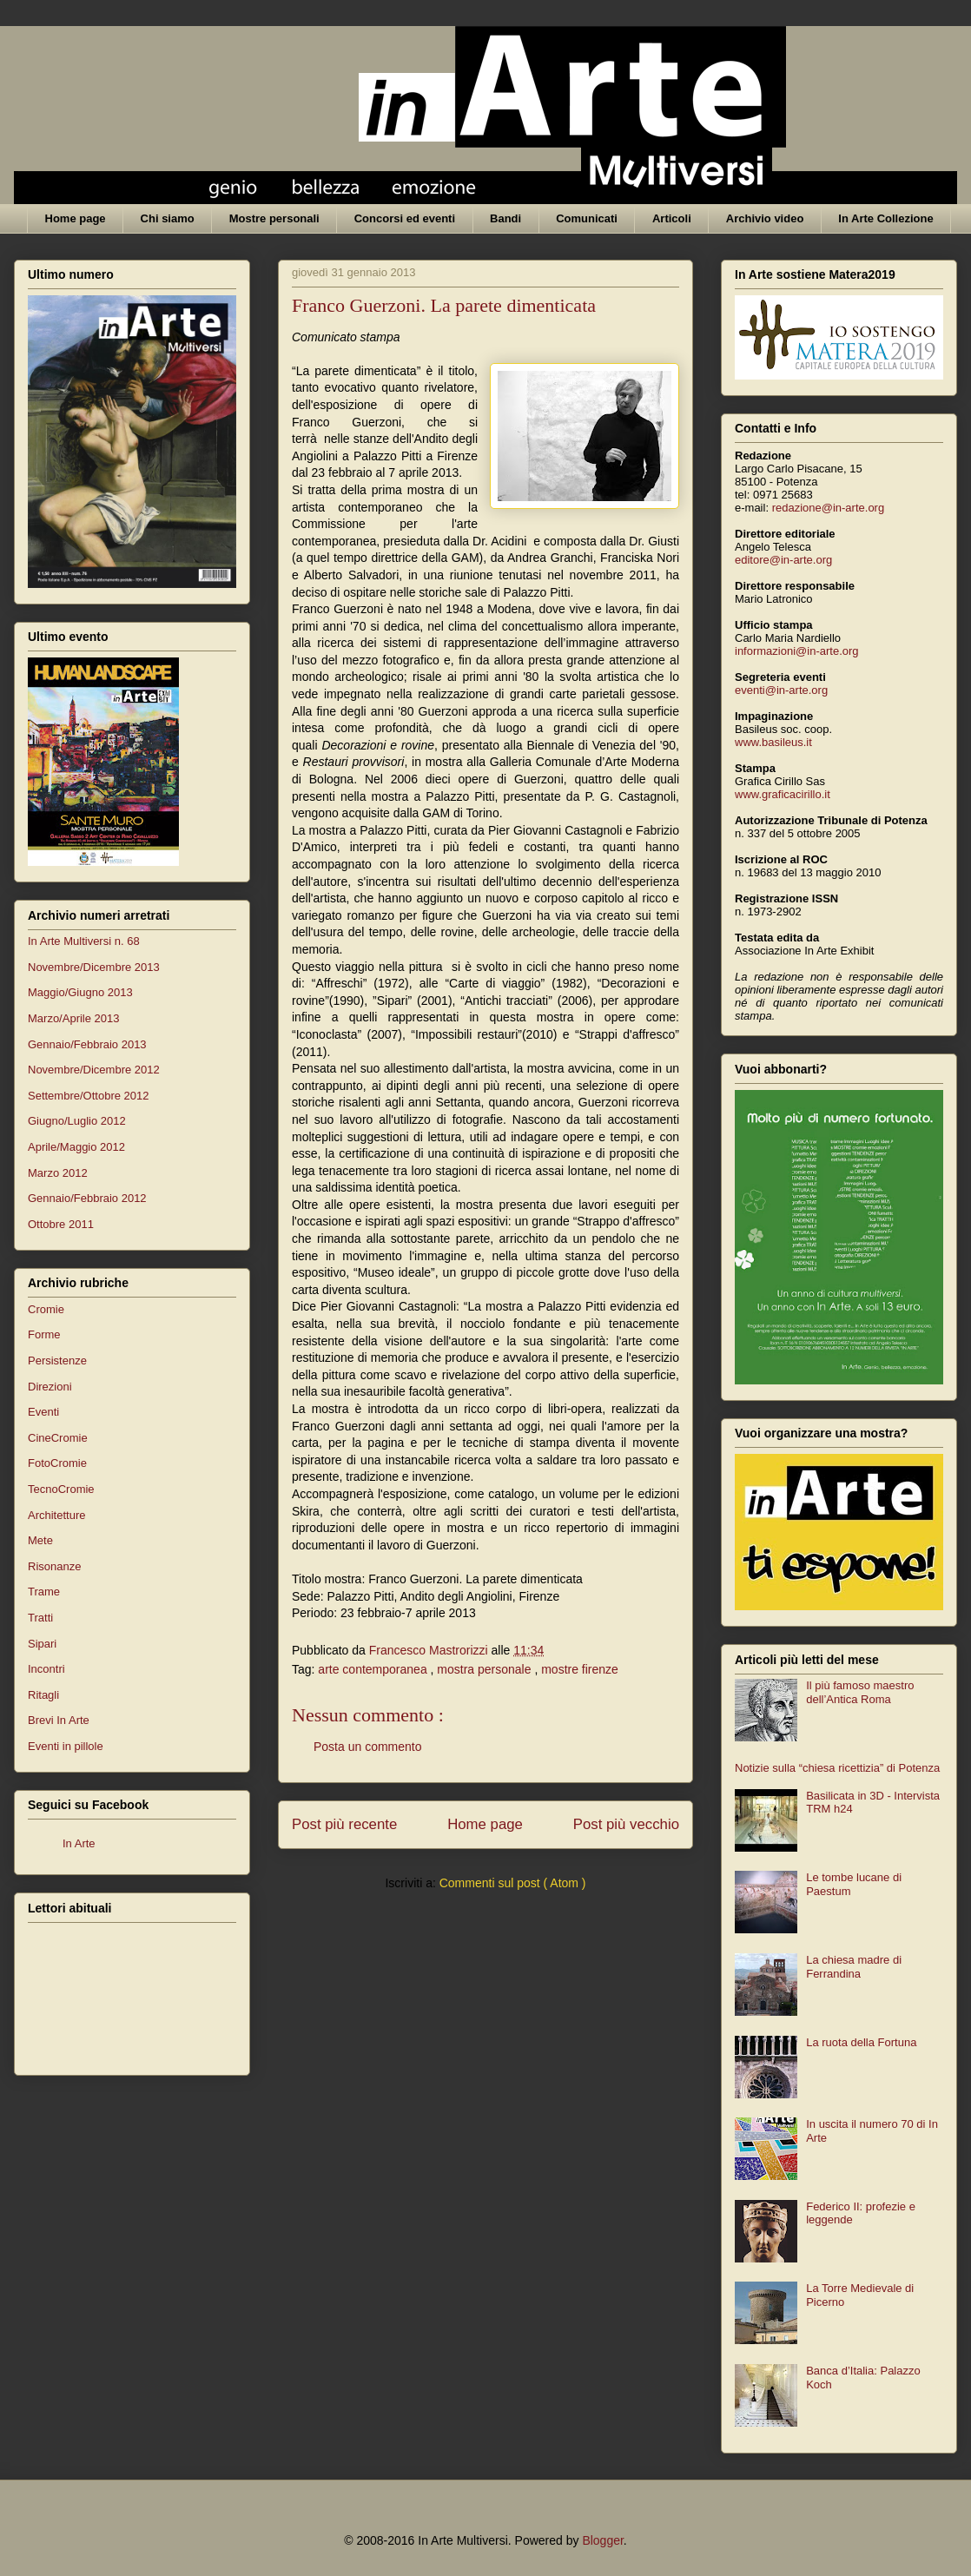  I want to click on Blogger, so click(602, 2540).